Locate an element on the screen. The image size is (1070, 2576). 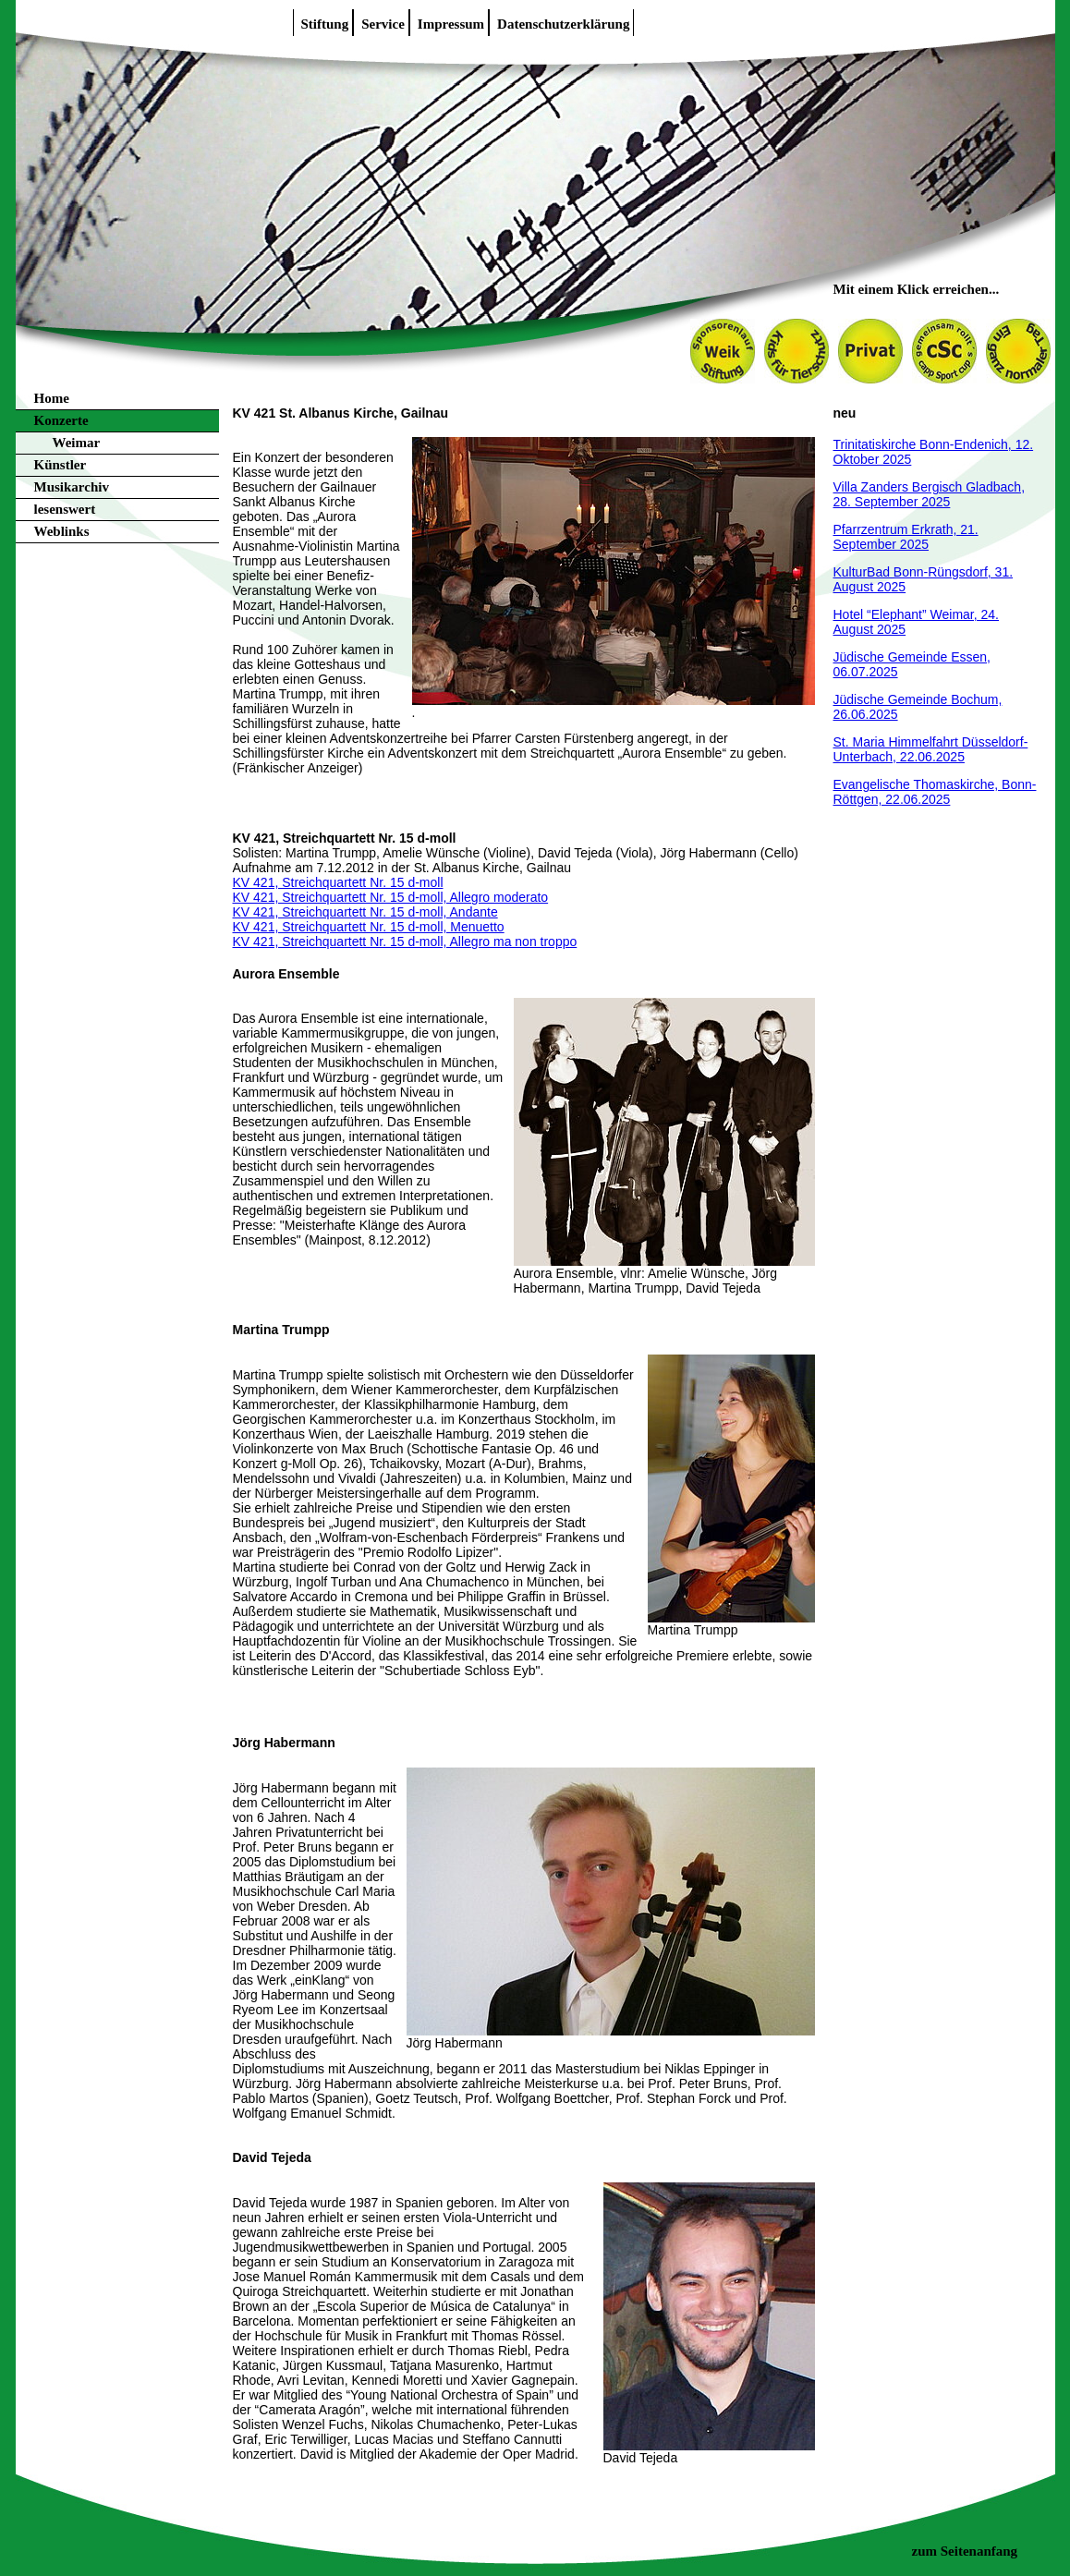
KV 421, Streichquartett Nr. 15 d-moll, Allegro ma non troppo is located at coordinates (405, 941).